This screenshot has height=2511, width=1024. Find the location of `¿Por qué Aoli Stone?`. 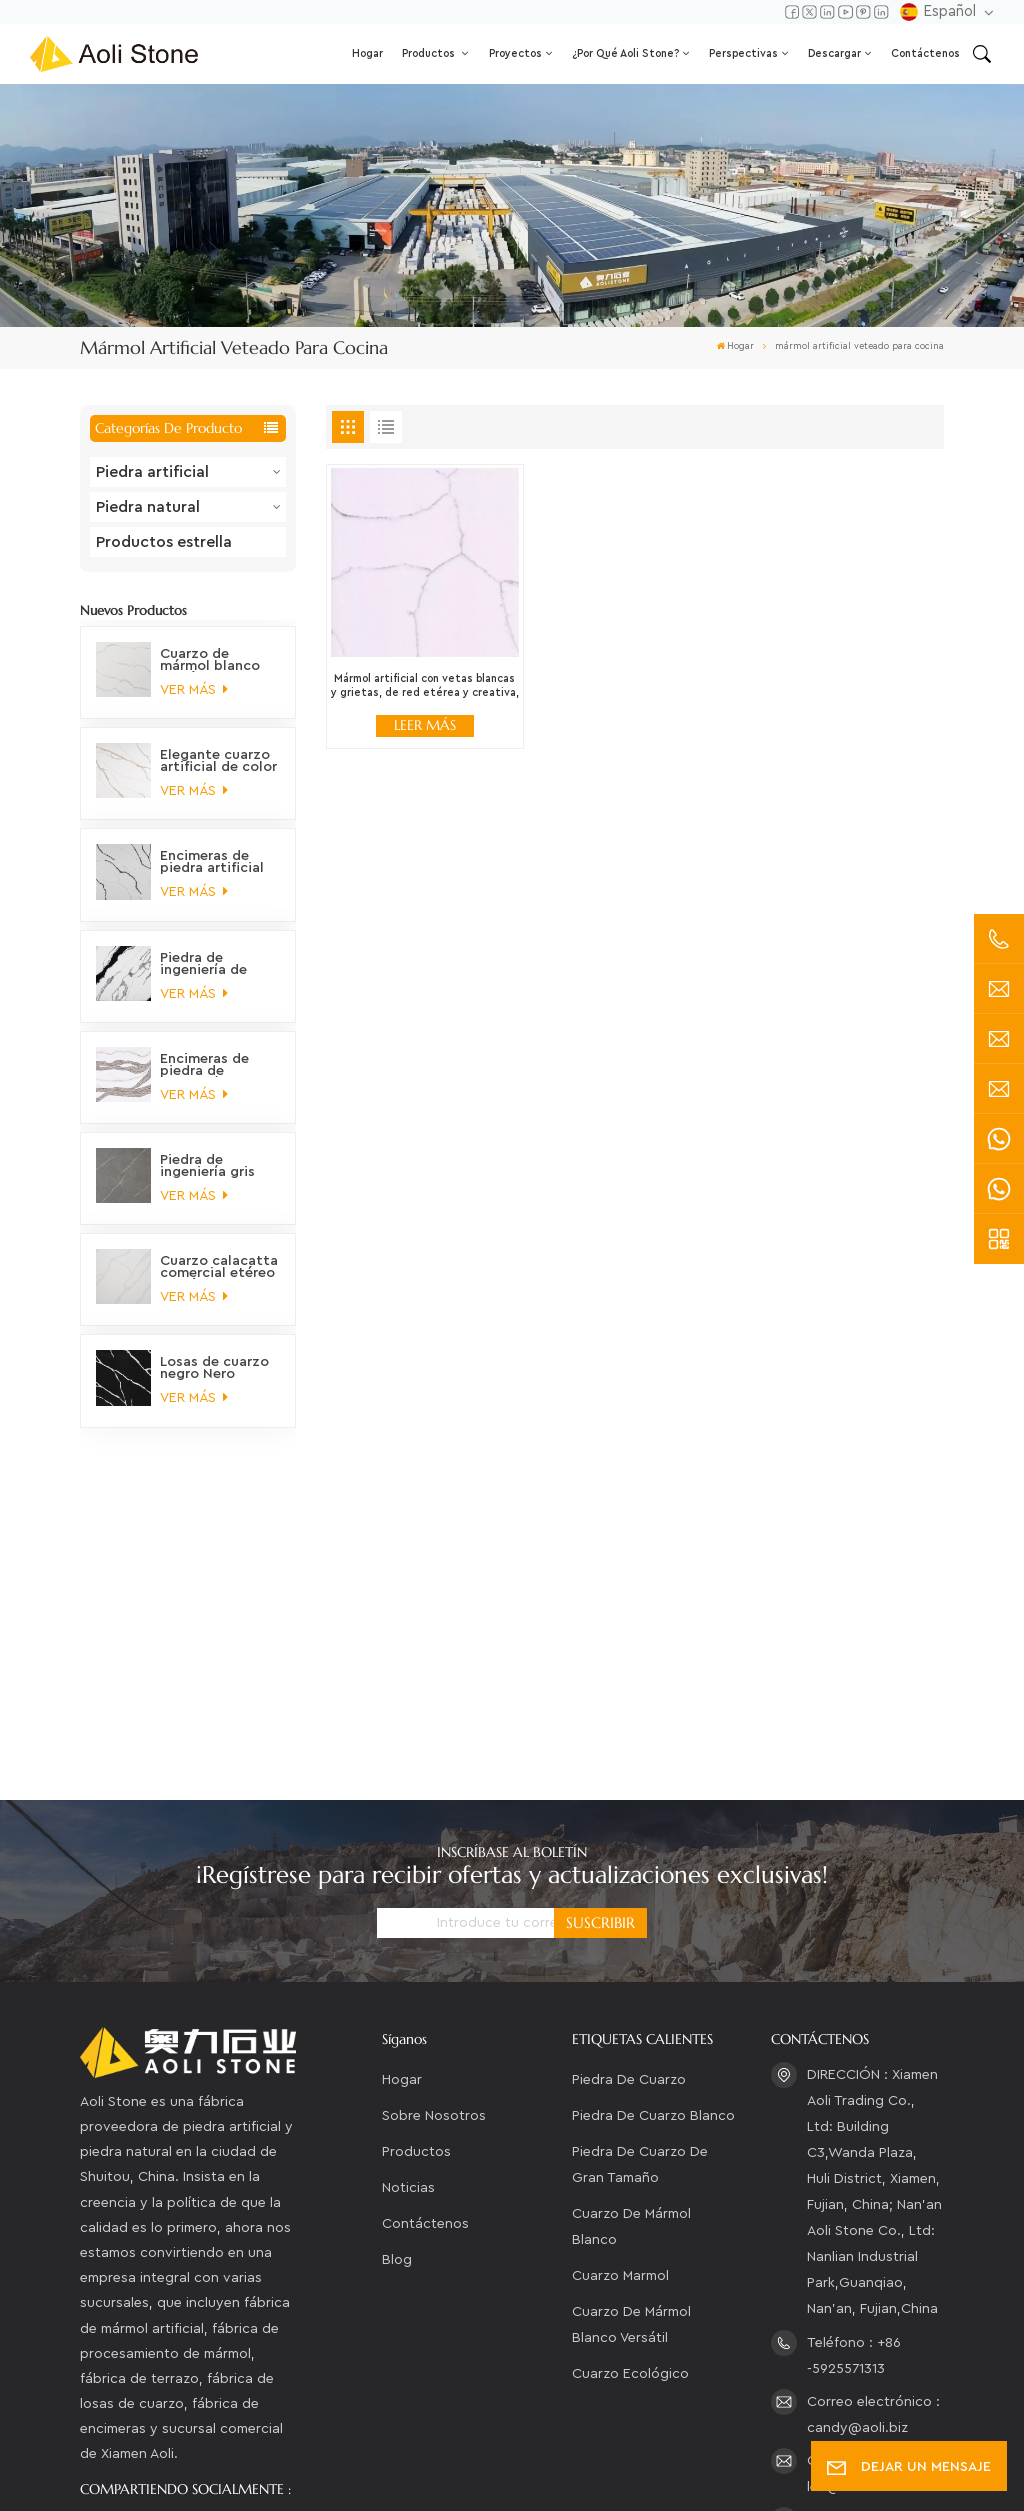

¿Por qué Aoli Stone? is located at coordinates (625, 53).